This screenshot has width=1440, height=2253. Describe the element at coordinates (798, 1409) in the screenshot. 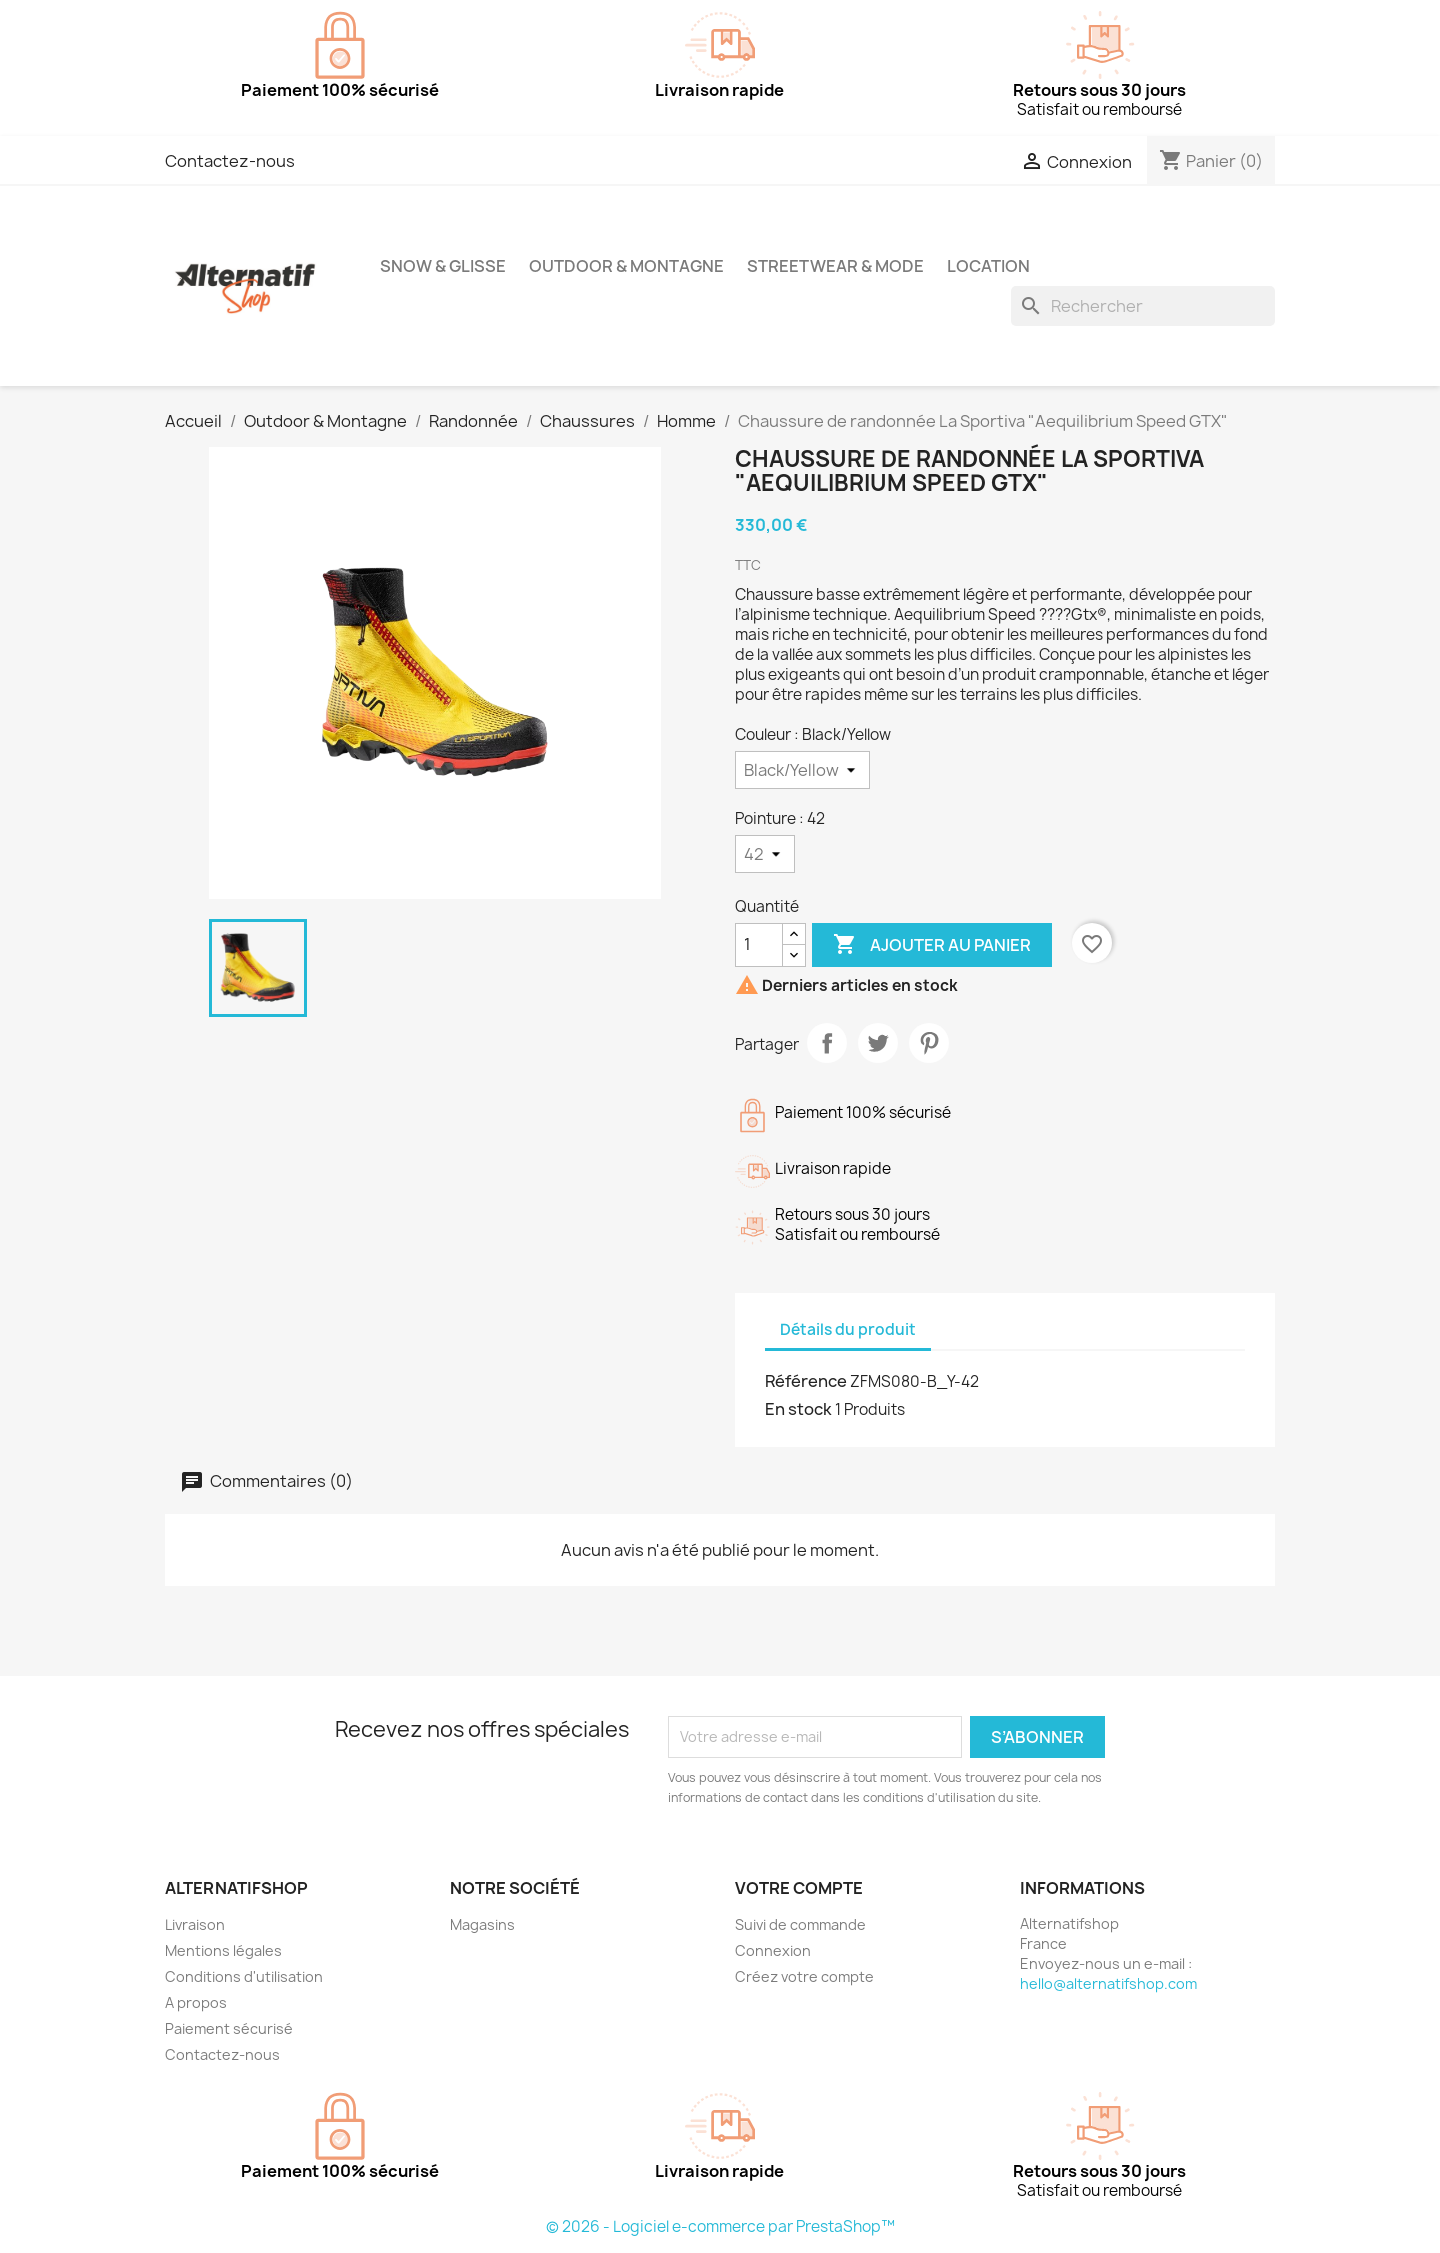

I see `En stock` at that location.